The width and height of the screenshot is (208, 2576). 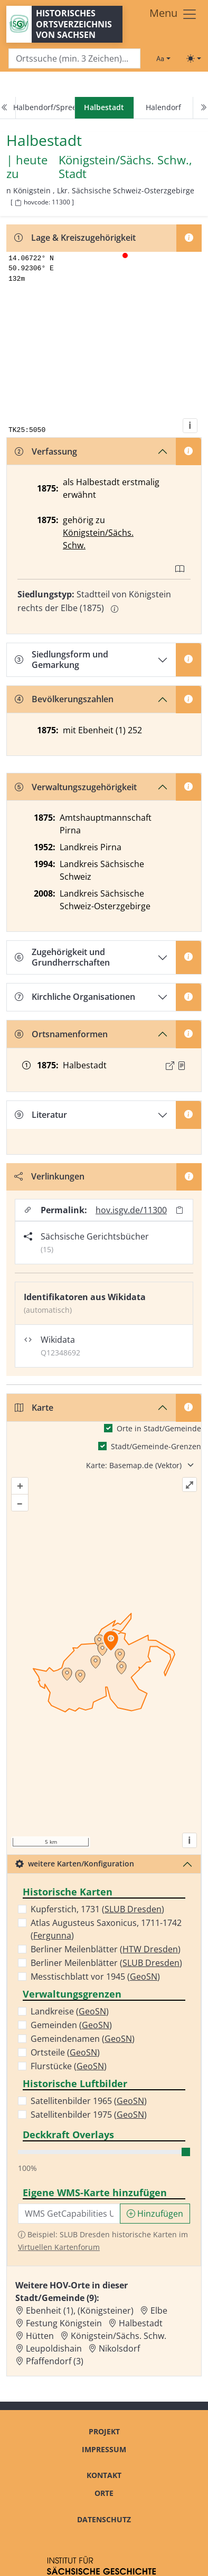 I want to click on Stadt/Gemeinde-Grenzen, so click(x=156, y=1446).